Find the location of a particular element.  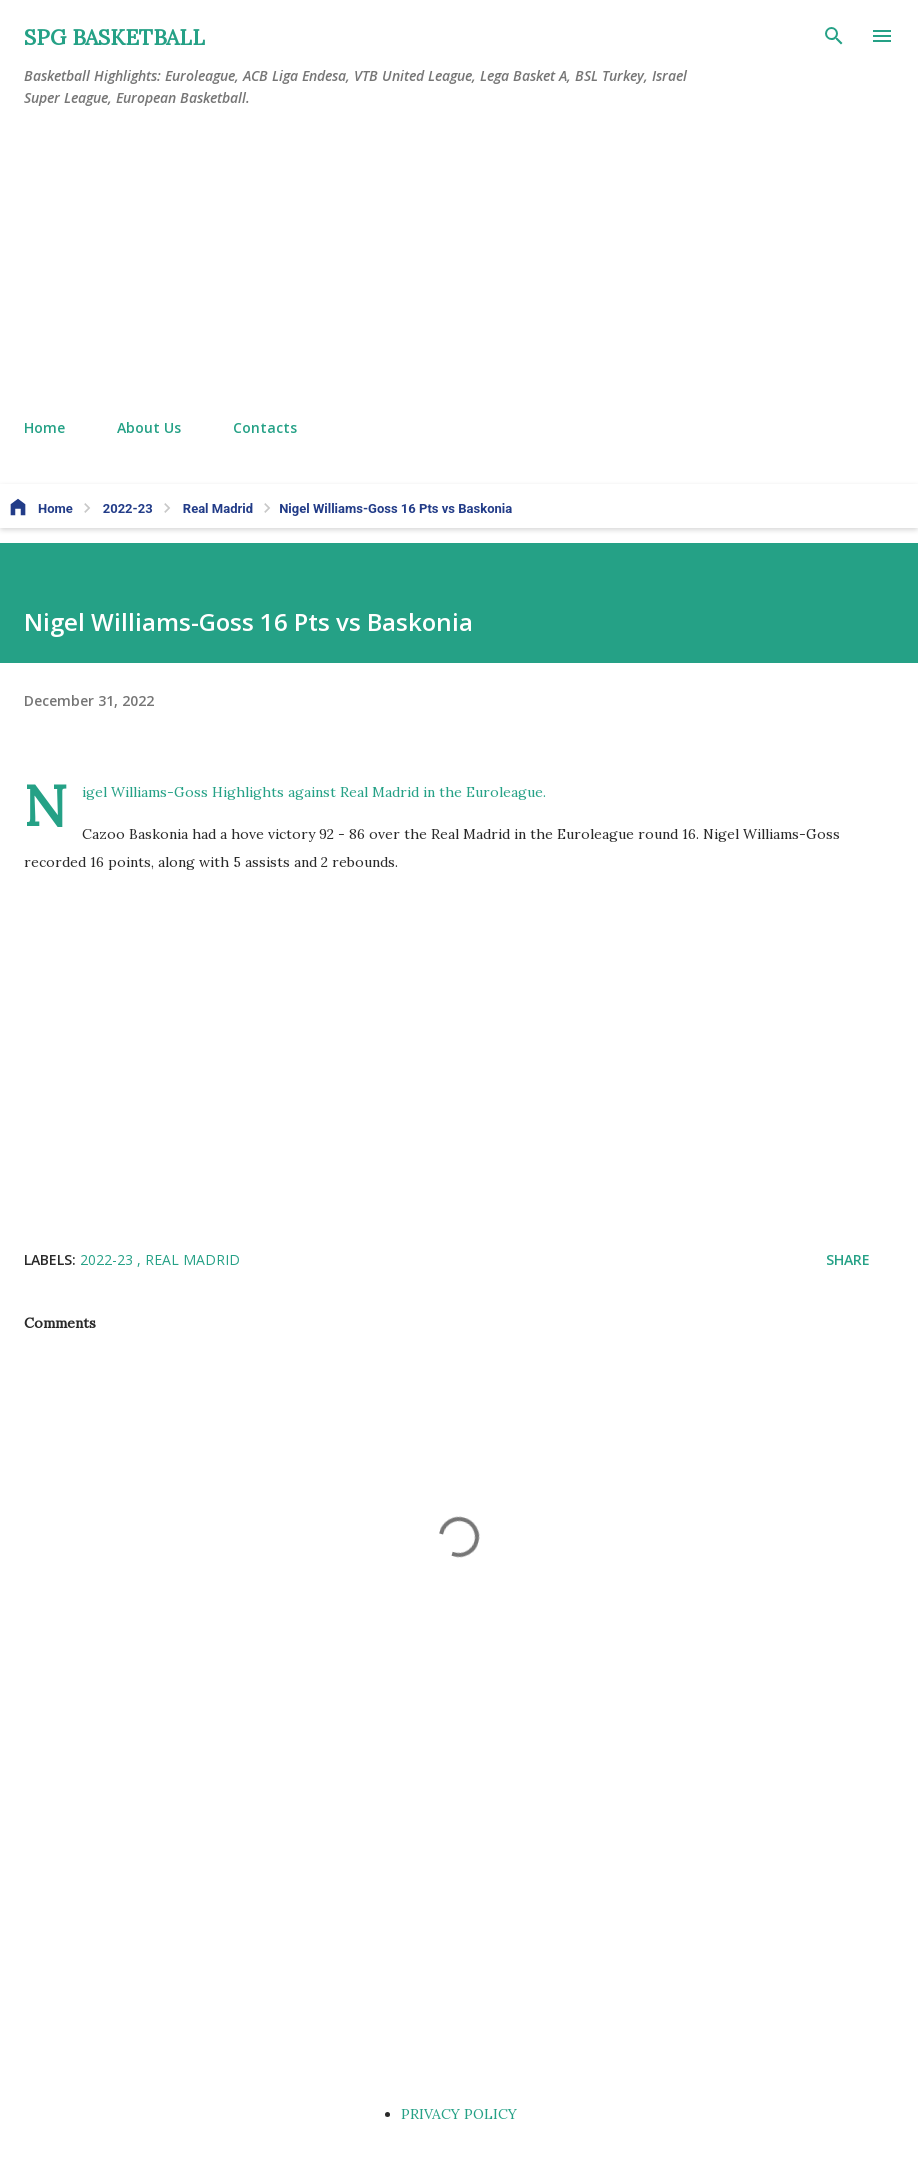

[Advertisement] is located at coordinates (459, 264).